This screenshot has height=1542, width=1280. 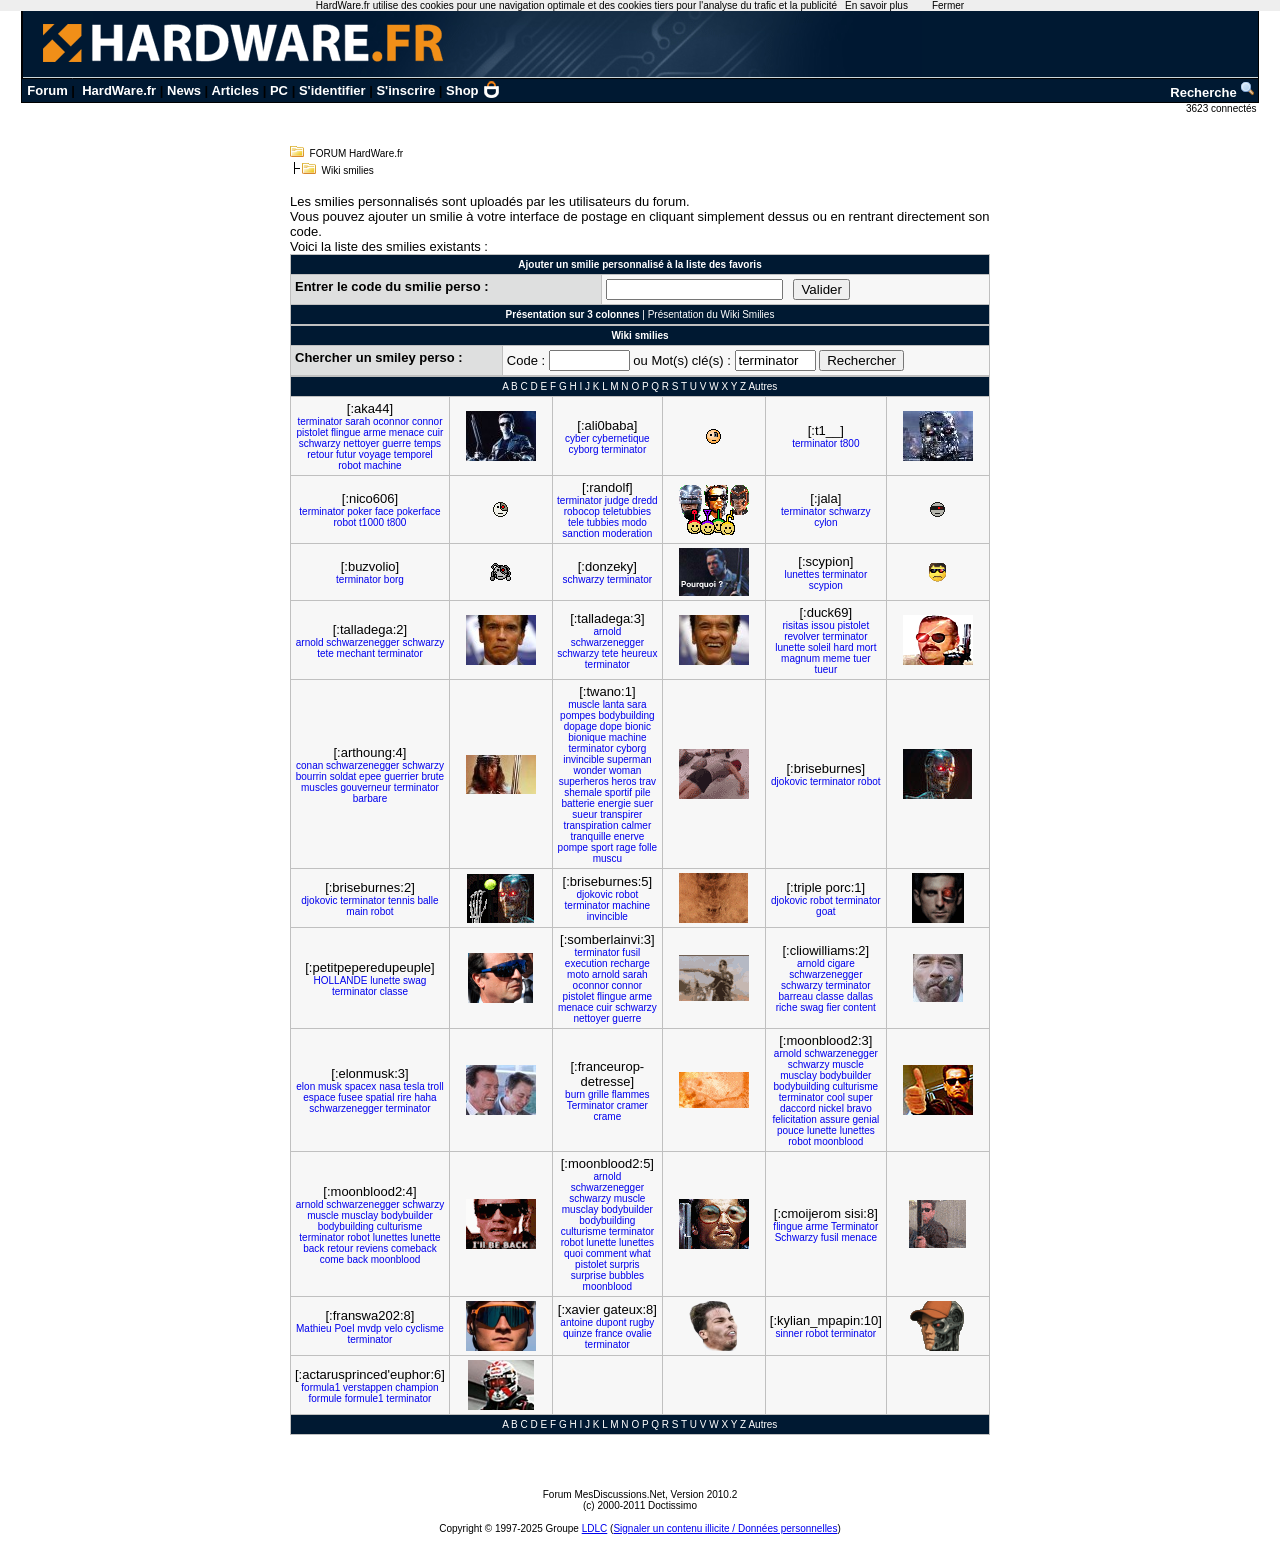 What do you see at coordinates (624, 781) in the screenshot?
I see `heros` at bounding box center [624, 781].